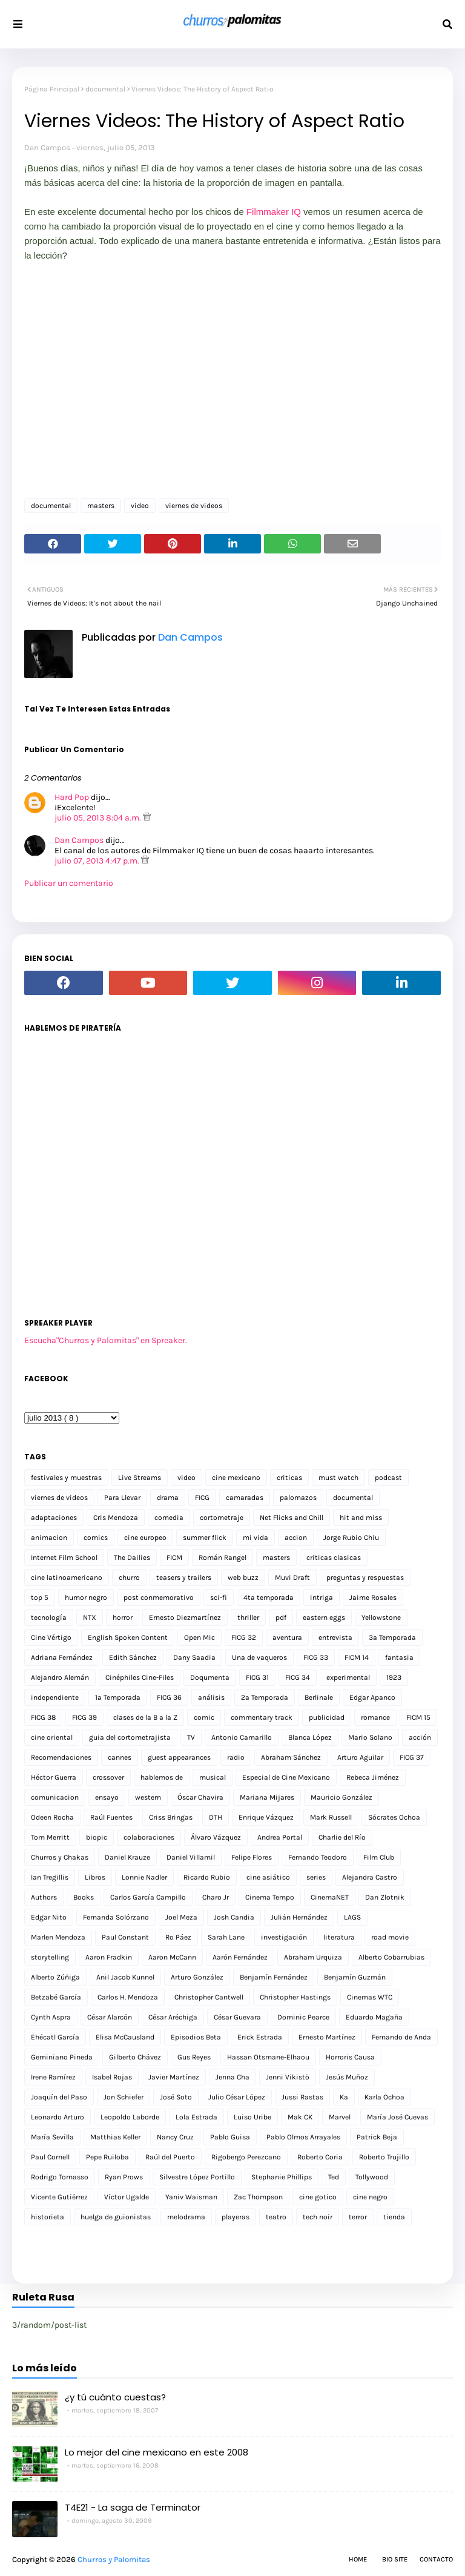 Image resolution: width=465 pixels, height=2576 pixels. Describe the element at coordinates (53, 1777) in the screenshot. I see `Héctor Guerra` at that location.